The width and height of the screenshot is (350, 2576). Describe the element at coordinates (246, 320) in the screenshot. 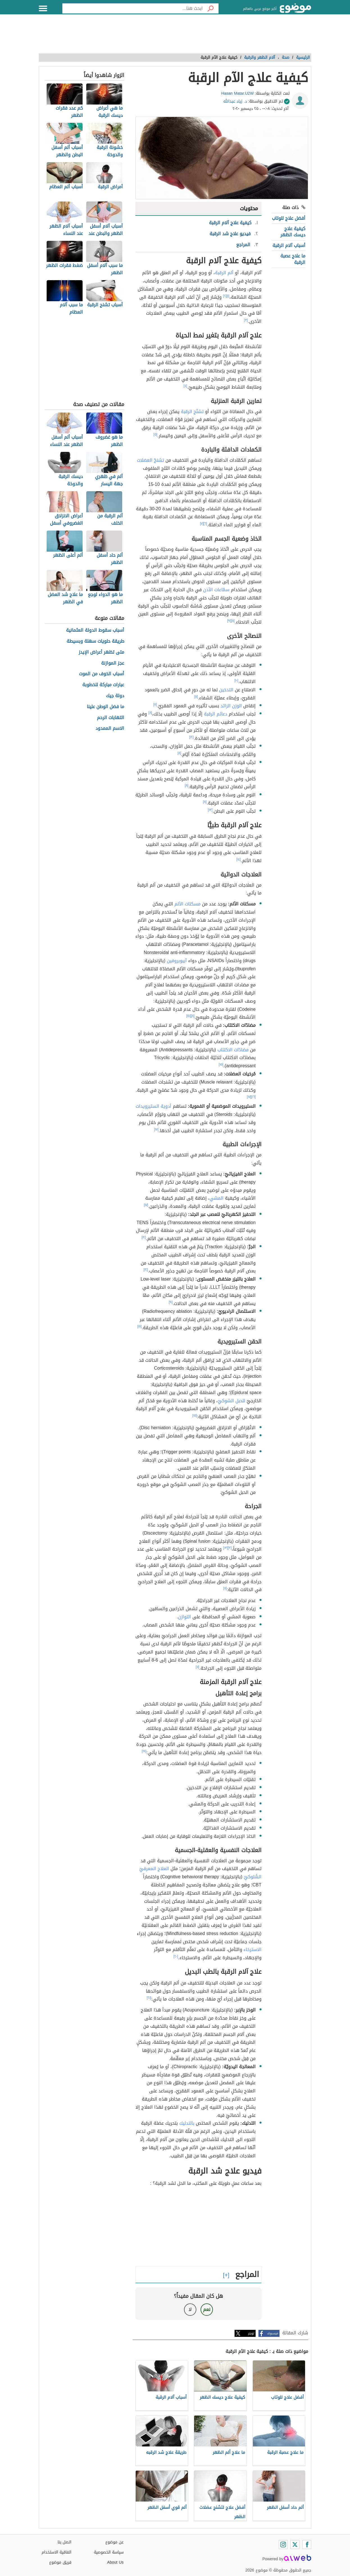

I see `[٣]` at that location.